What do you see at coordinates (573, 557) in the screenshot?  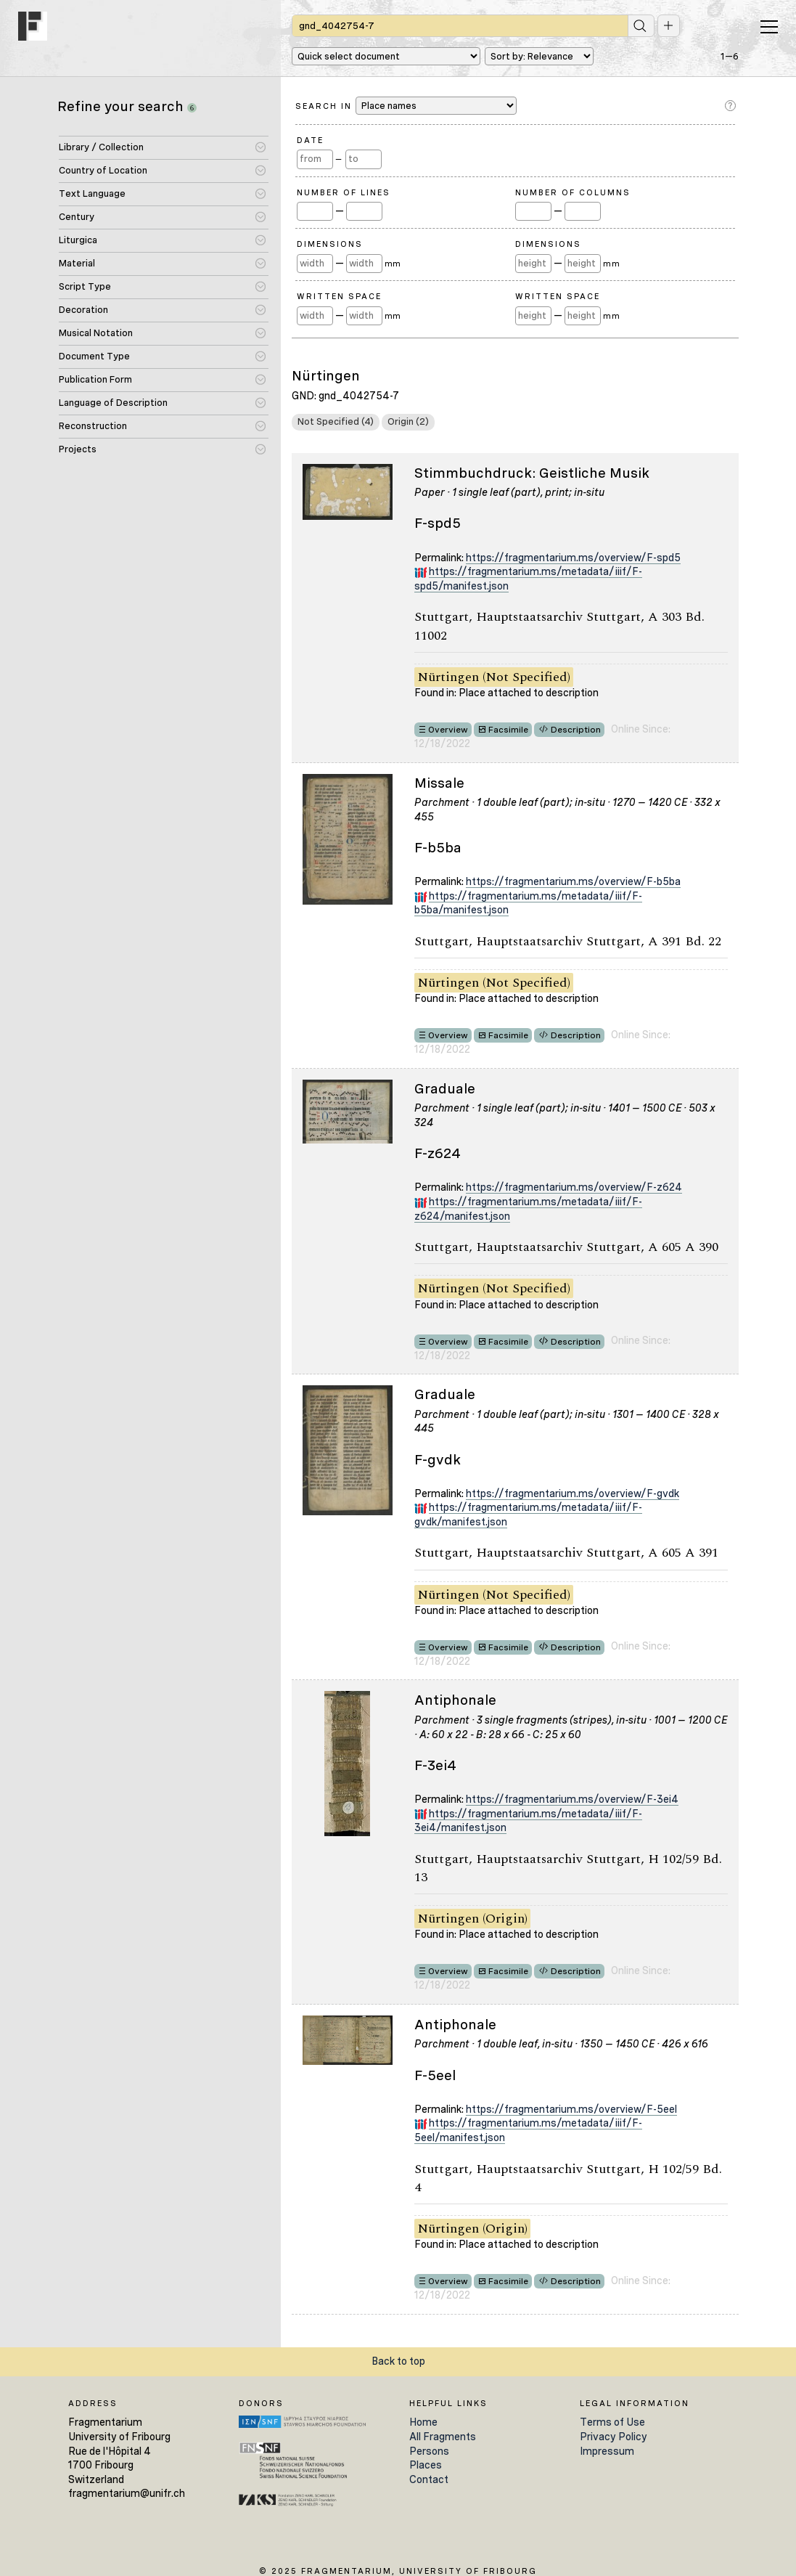 I see `https://fragmentarium.ms/overview/F-spd5` at bounding box center [573, 557].